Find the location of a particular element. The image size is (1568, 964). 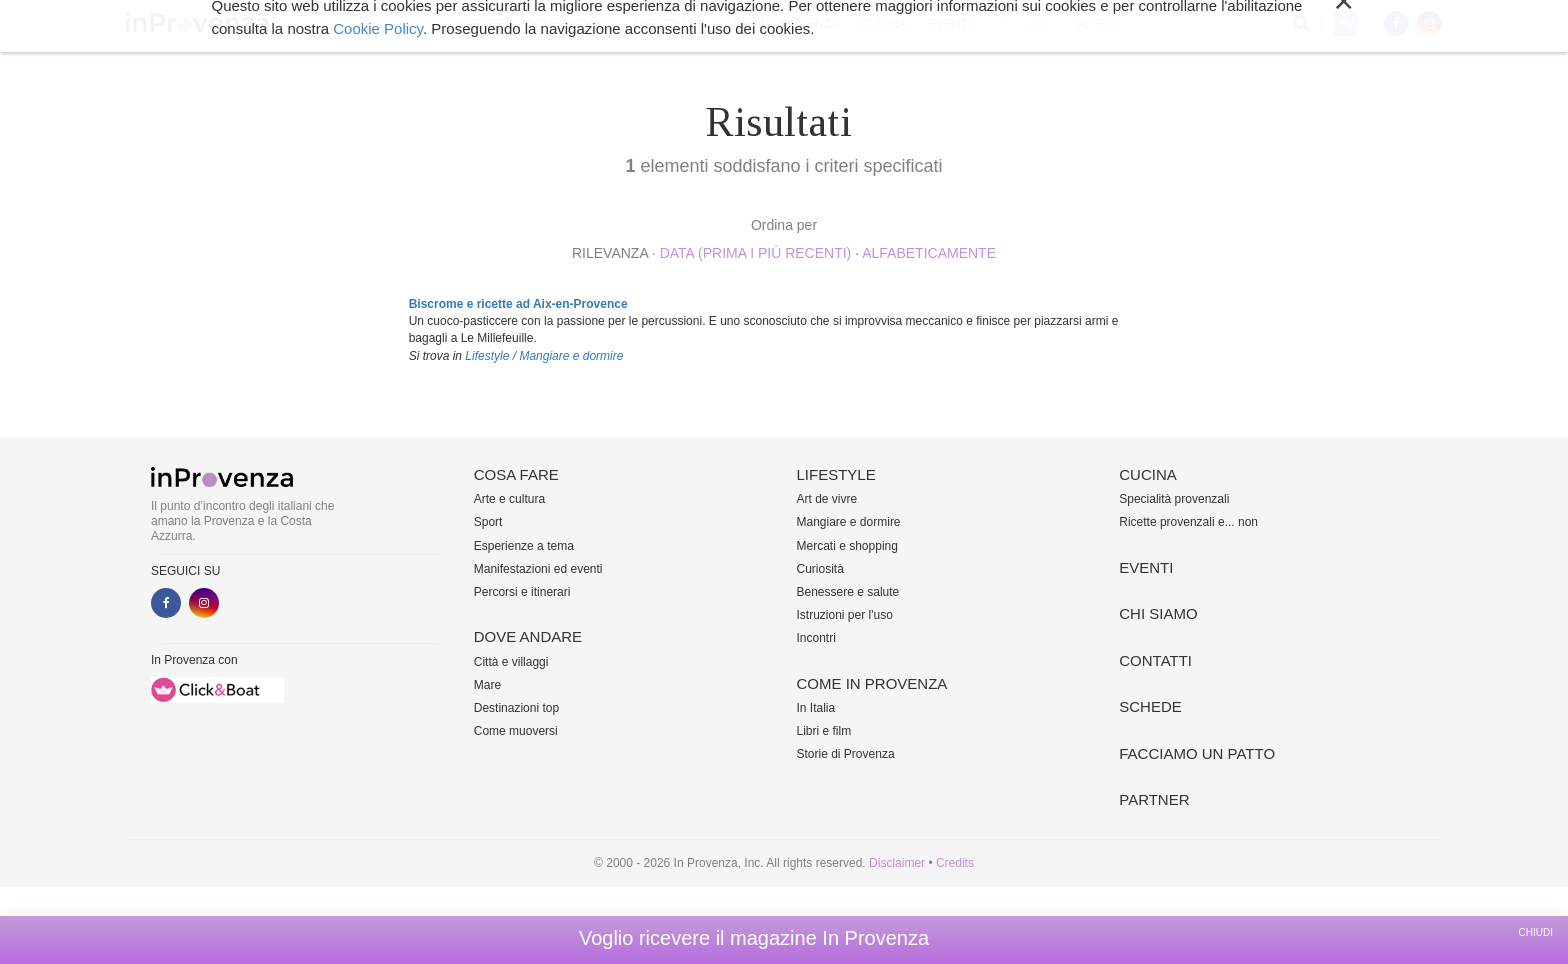

Destinazioni top is located at coordinates (516, 708).